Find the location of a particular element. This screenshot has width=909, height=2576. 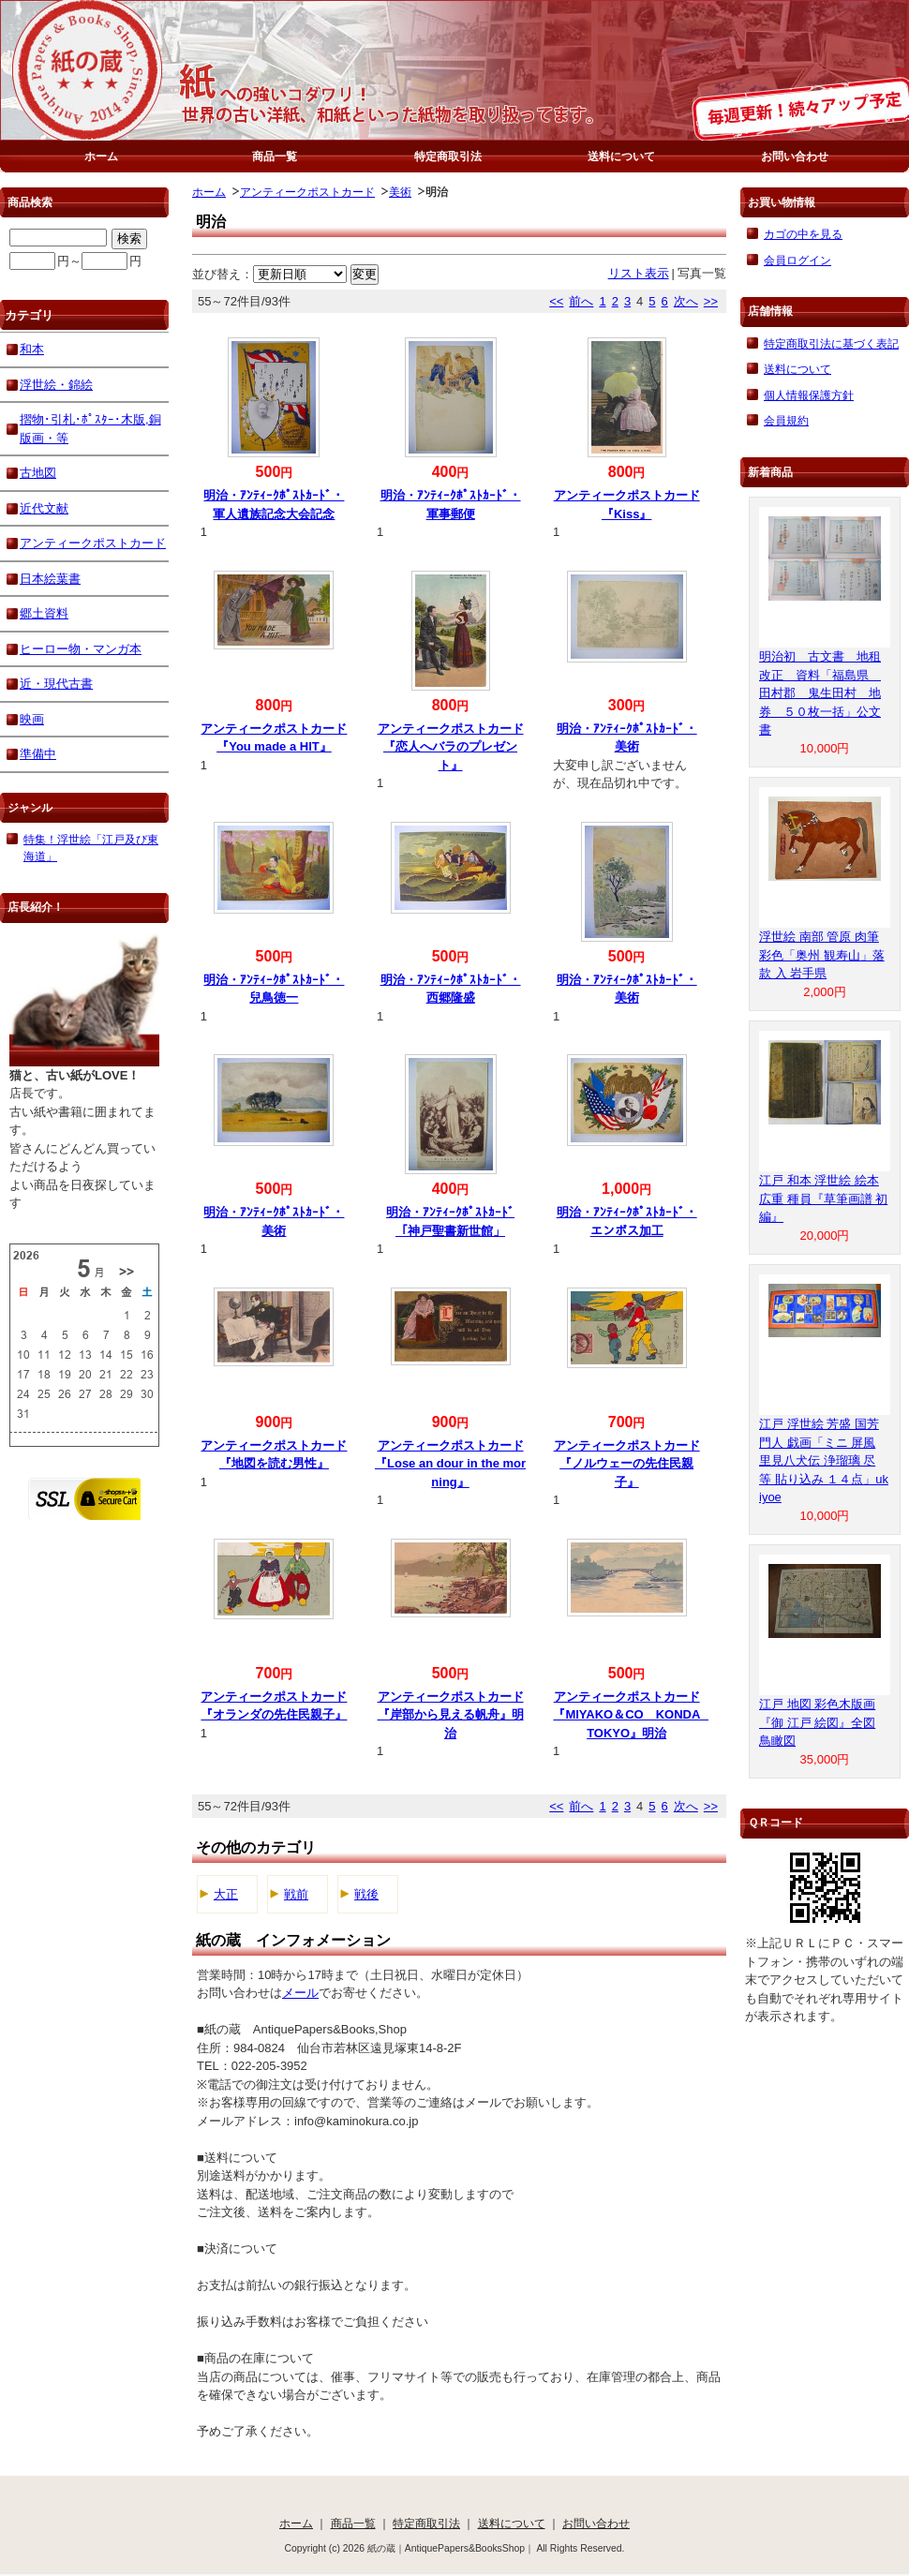

特定商取引法に基づく表記 is located at coordinates (831, 343).